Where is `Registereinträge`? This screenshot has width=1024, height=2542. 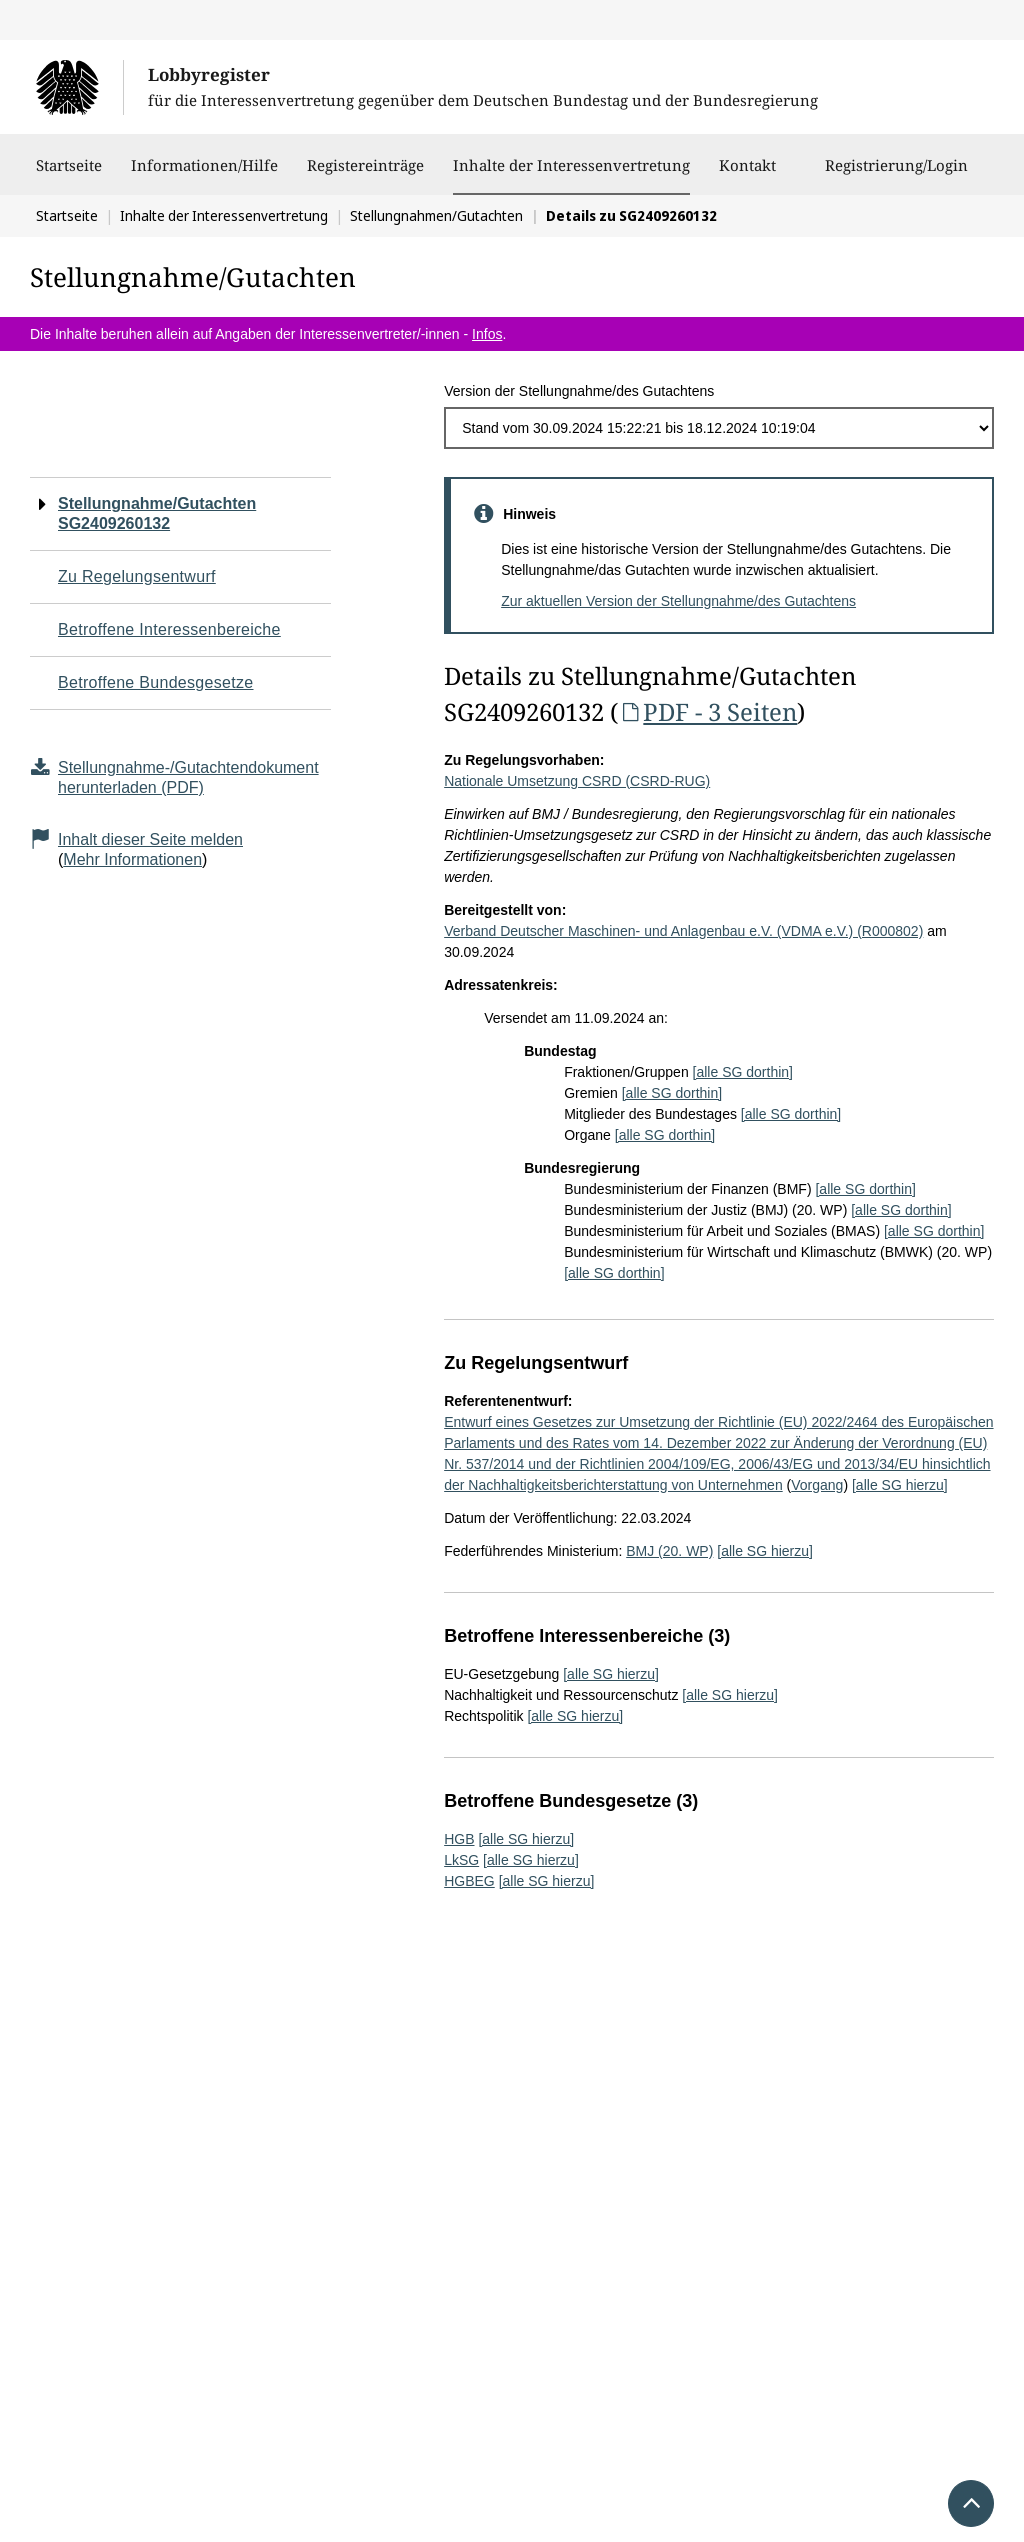
Registereinträge is located at coordinates (365, 175).